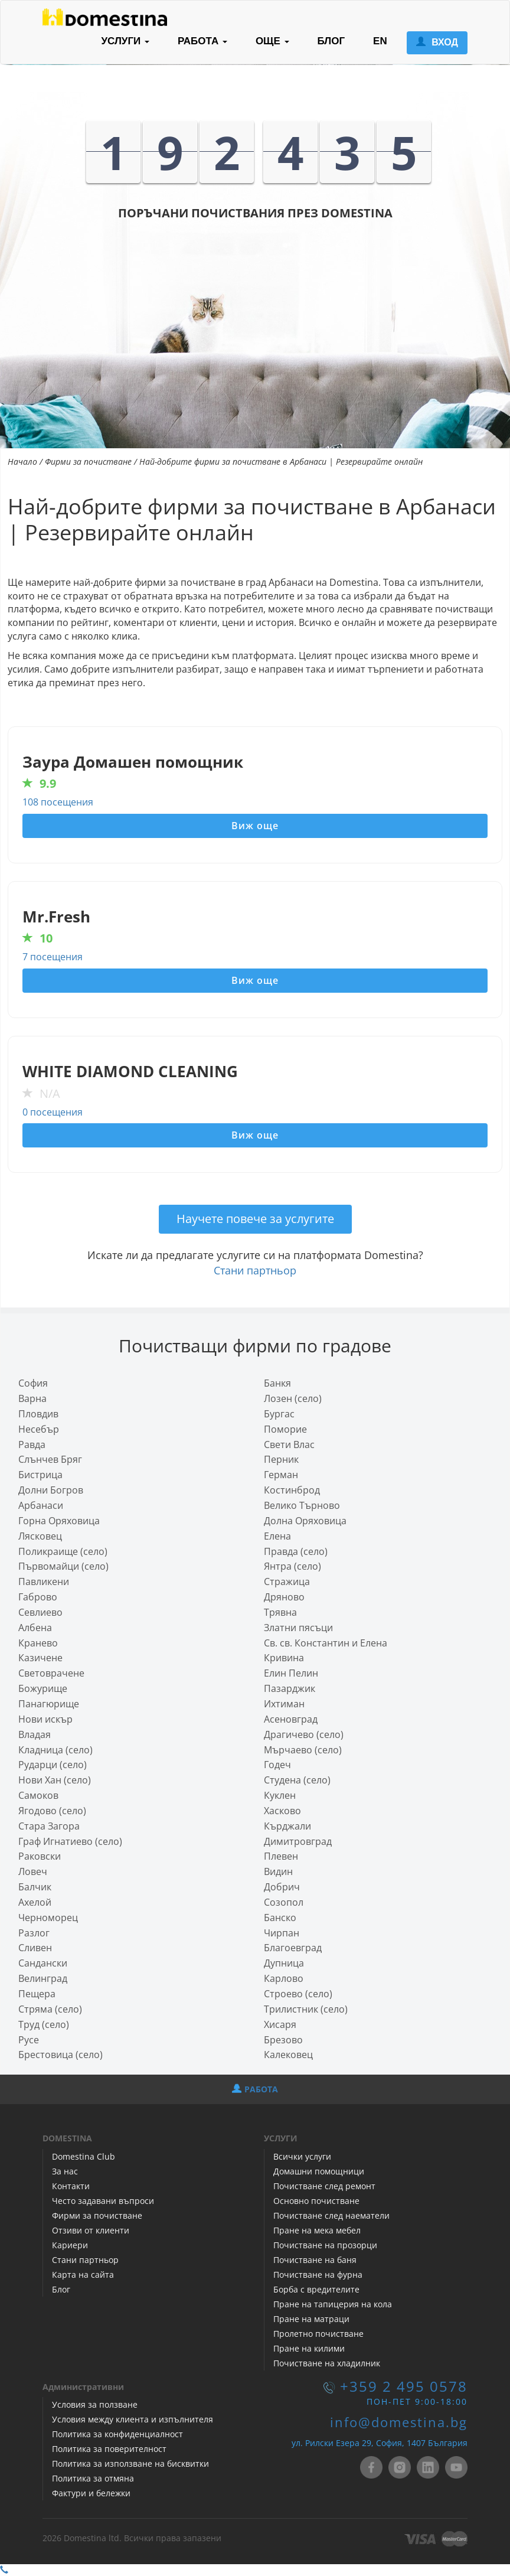 This screenshot has width=510, height=2576. Describe the element at coordinates (39, 1856) in the screenshot. I see `Раковски` at that location.